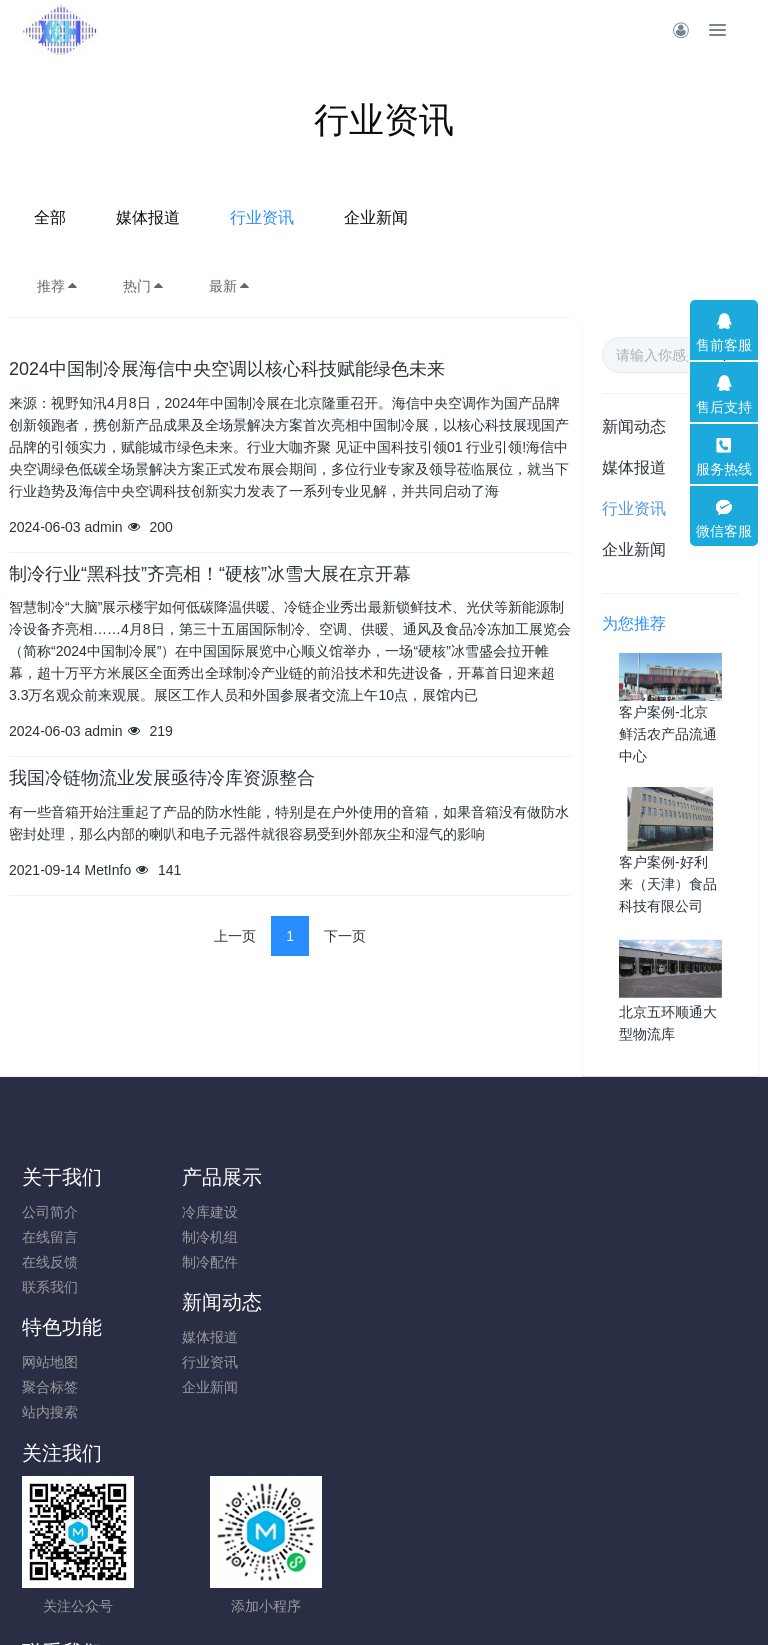 This screenshot has height=1645, width=768. What do you see at coordinates (613, 1212) in the screenshot?
I see `网站地图` at bounding box center [613, 1212].